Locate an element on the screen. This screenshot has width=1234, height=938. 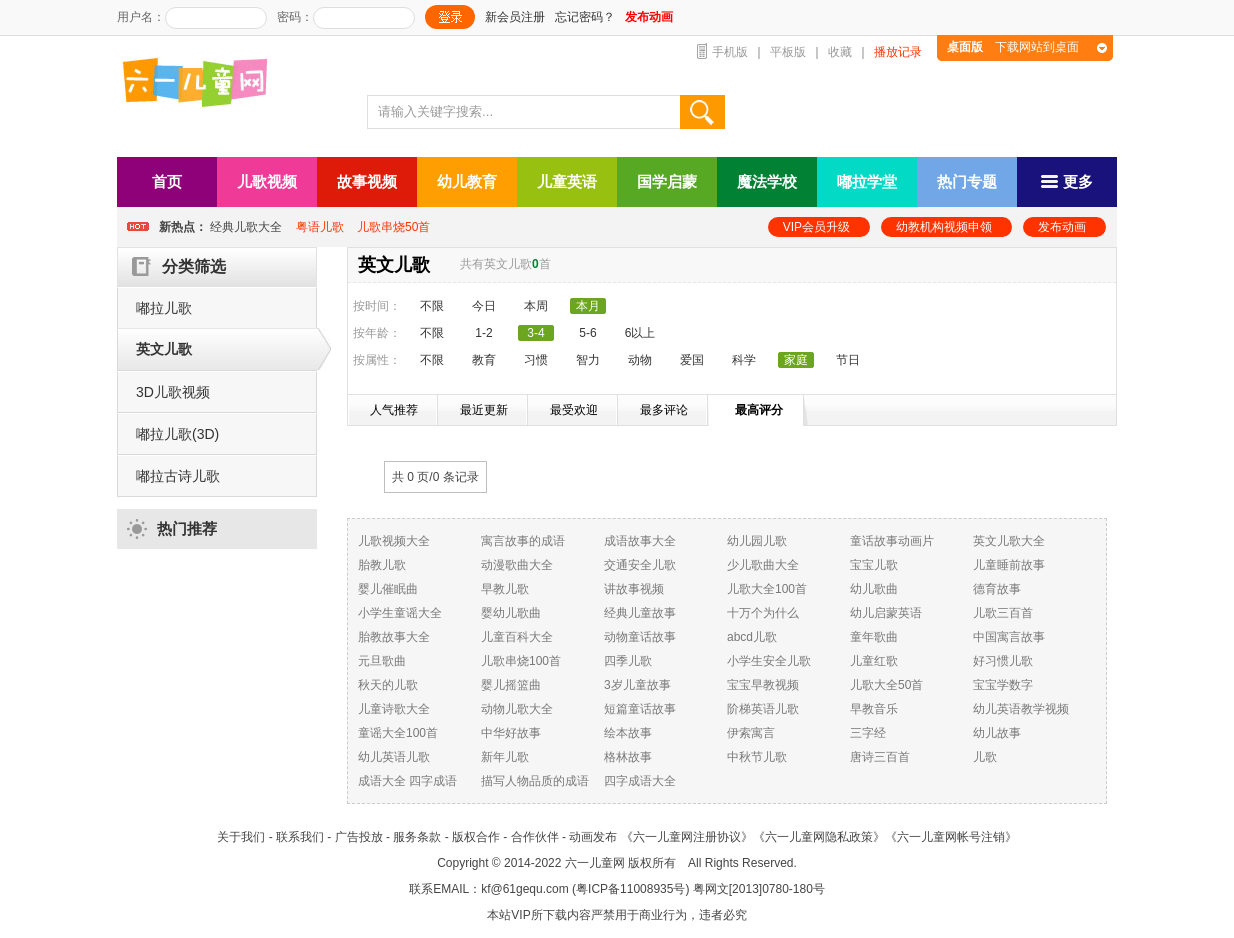
最近更新 is located at coordinates (484, 410).